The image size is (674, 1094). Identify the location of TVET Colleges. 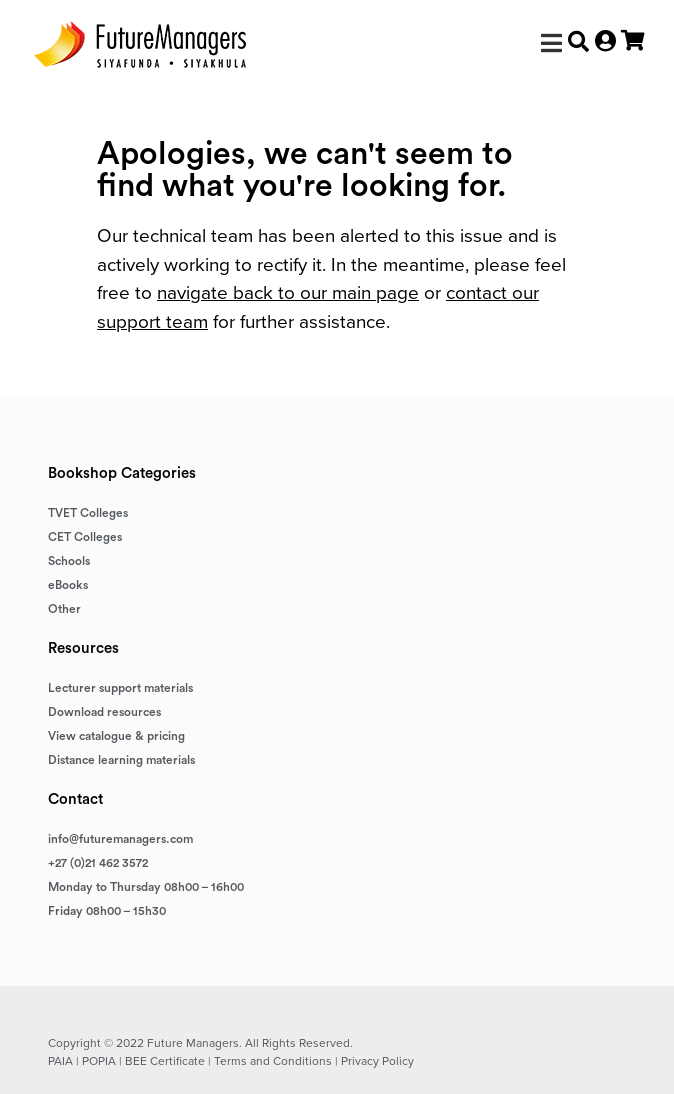
(88, 513).